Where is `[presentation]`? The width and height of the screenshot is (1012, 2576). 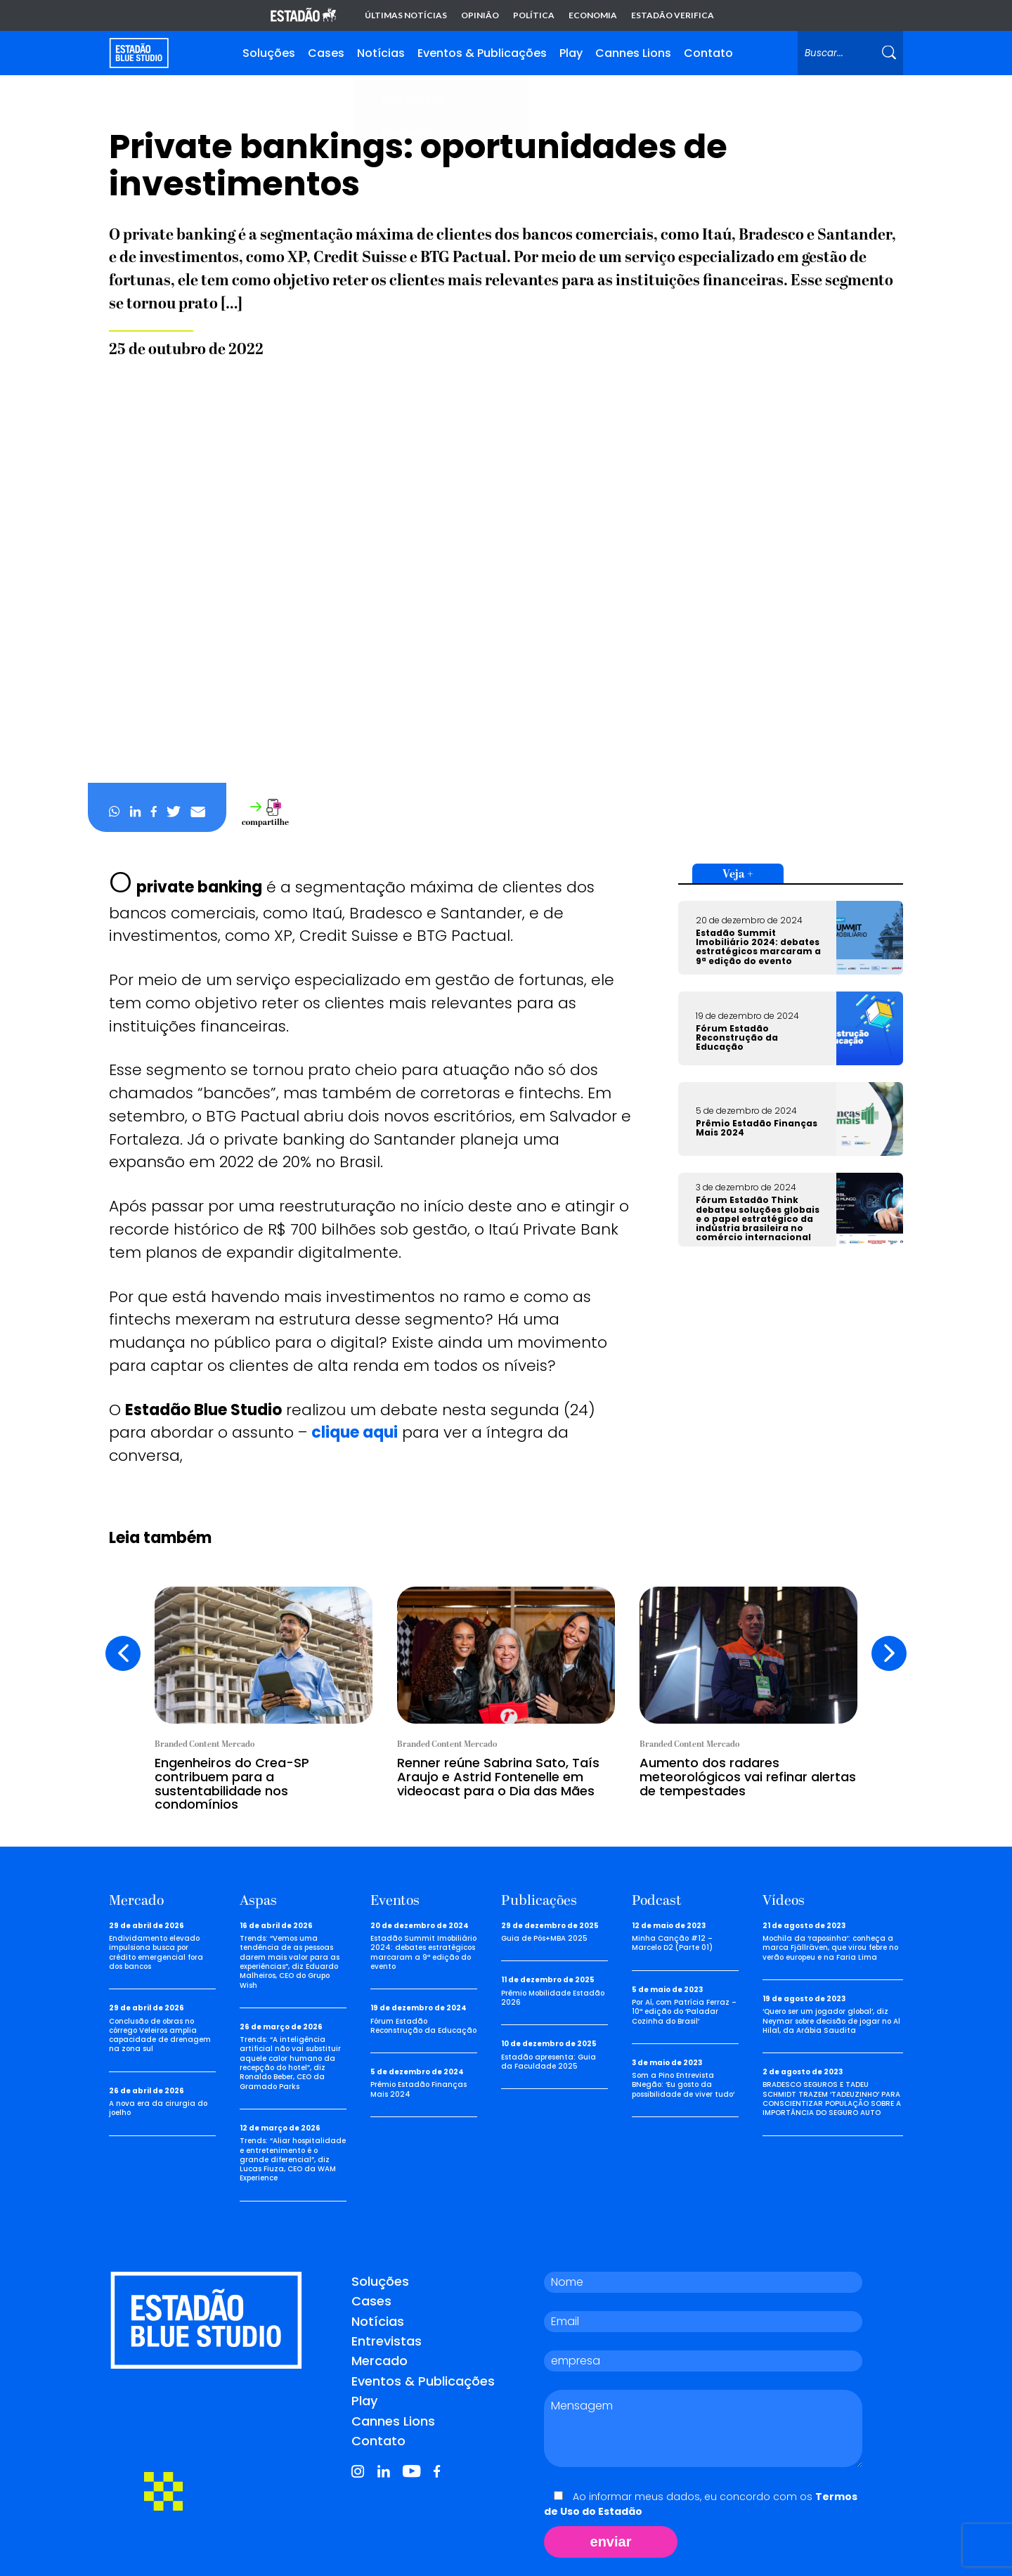
[presentation] is located at coordinates (123, 1653).